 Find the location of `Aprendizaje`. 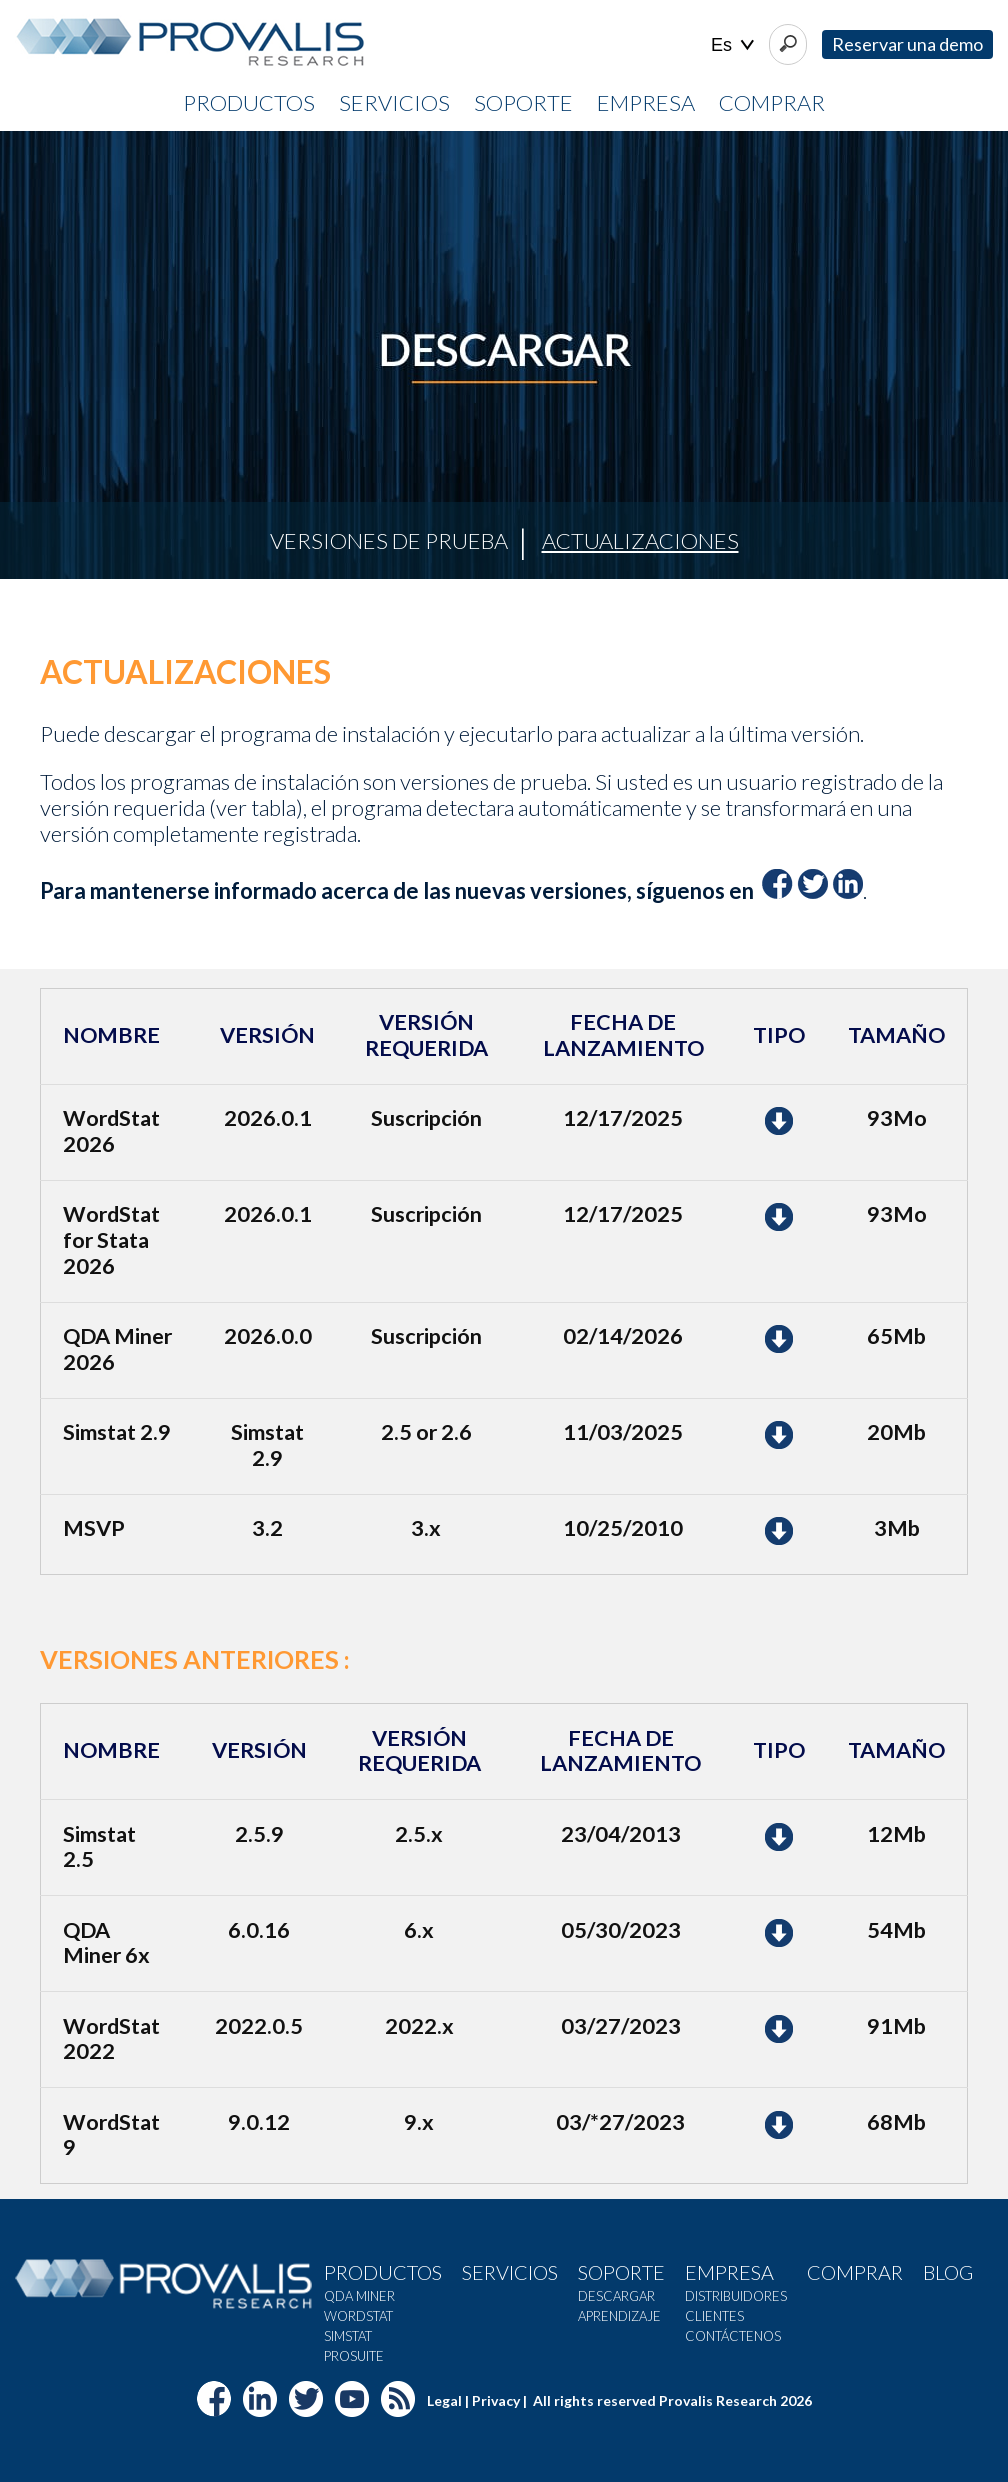

Aprendizaje is located at coordinates (619, 2316).